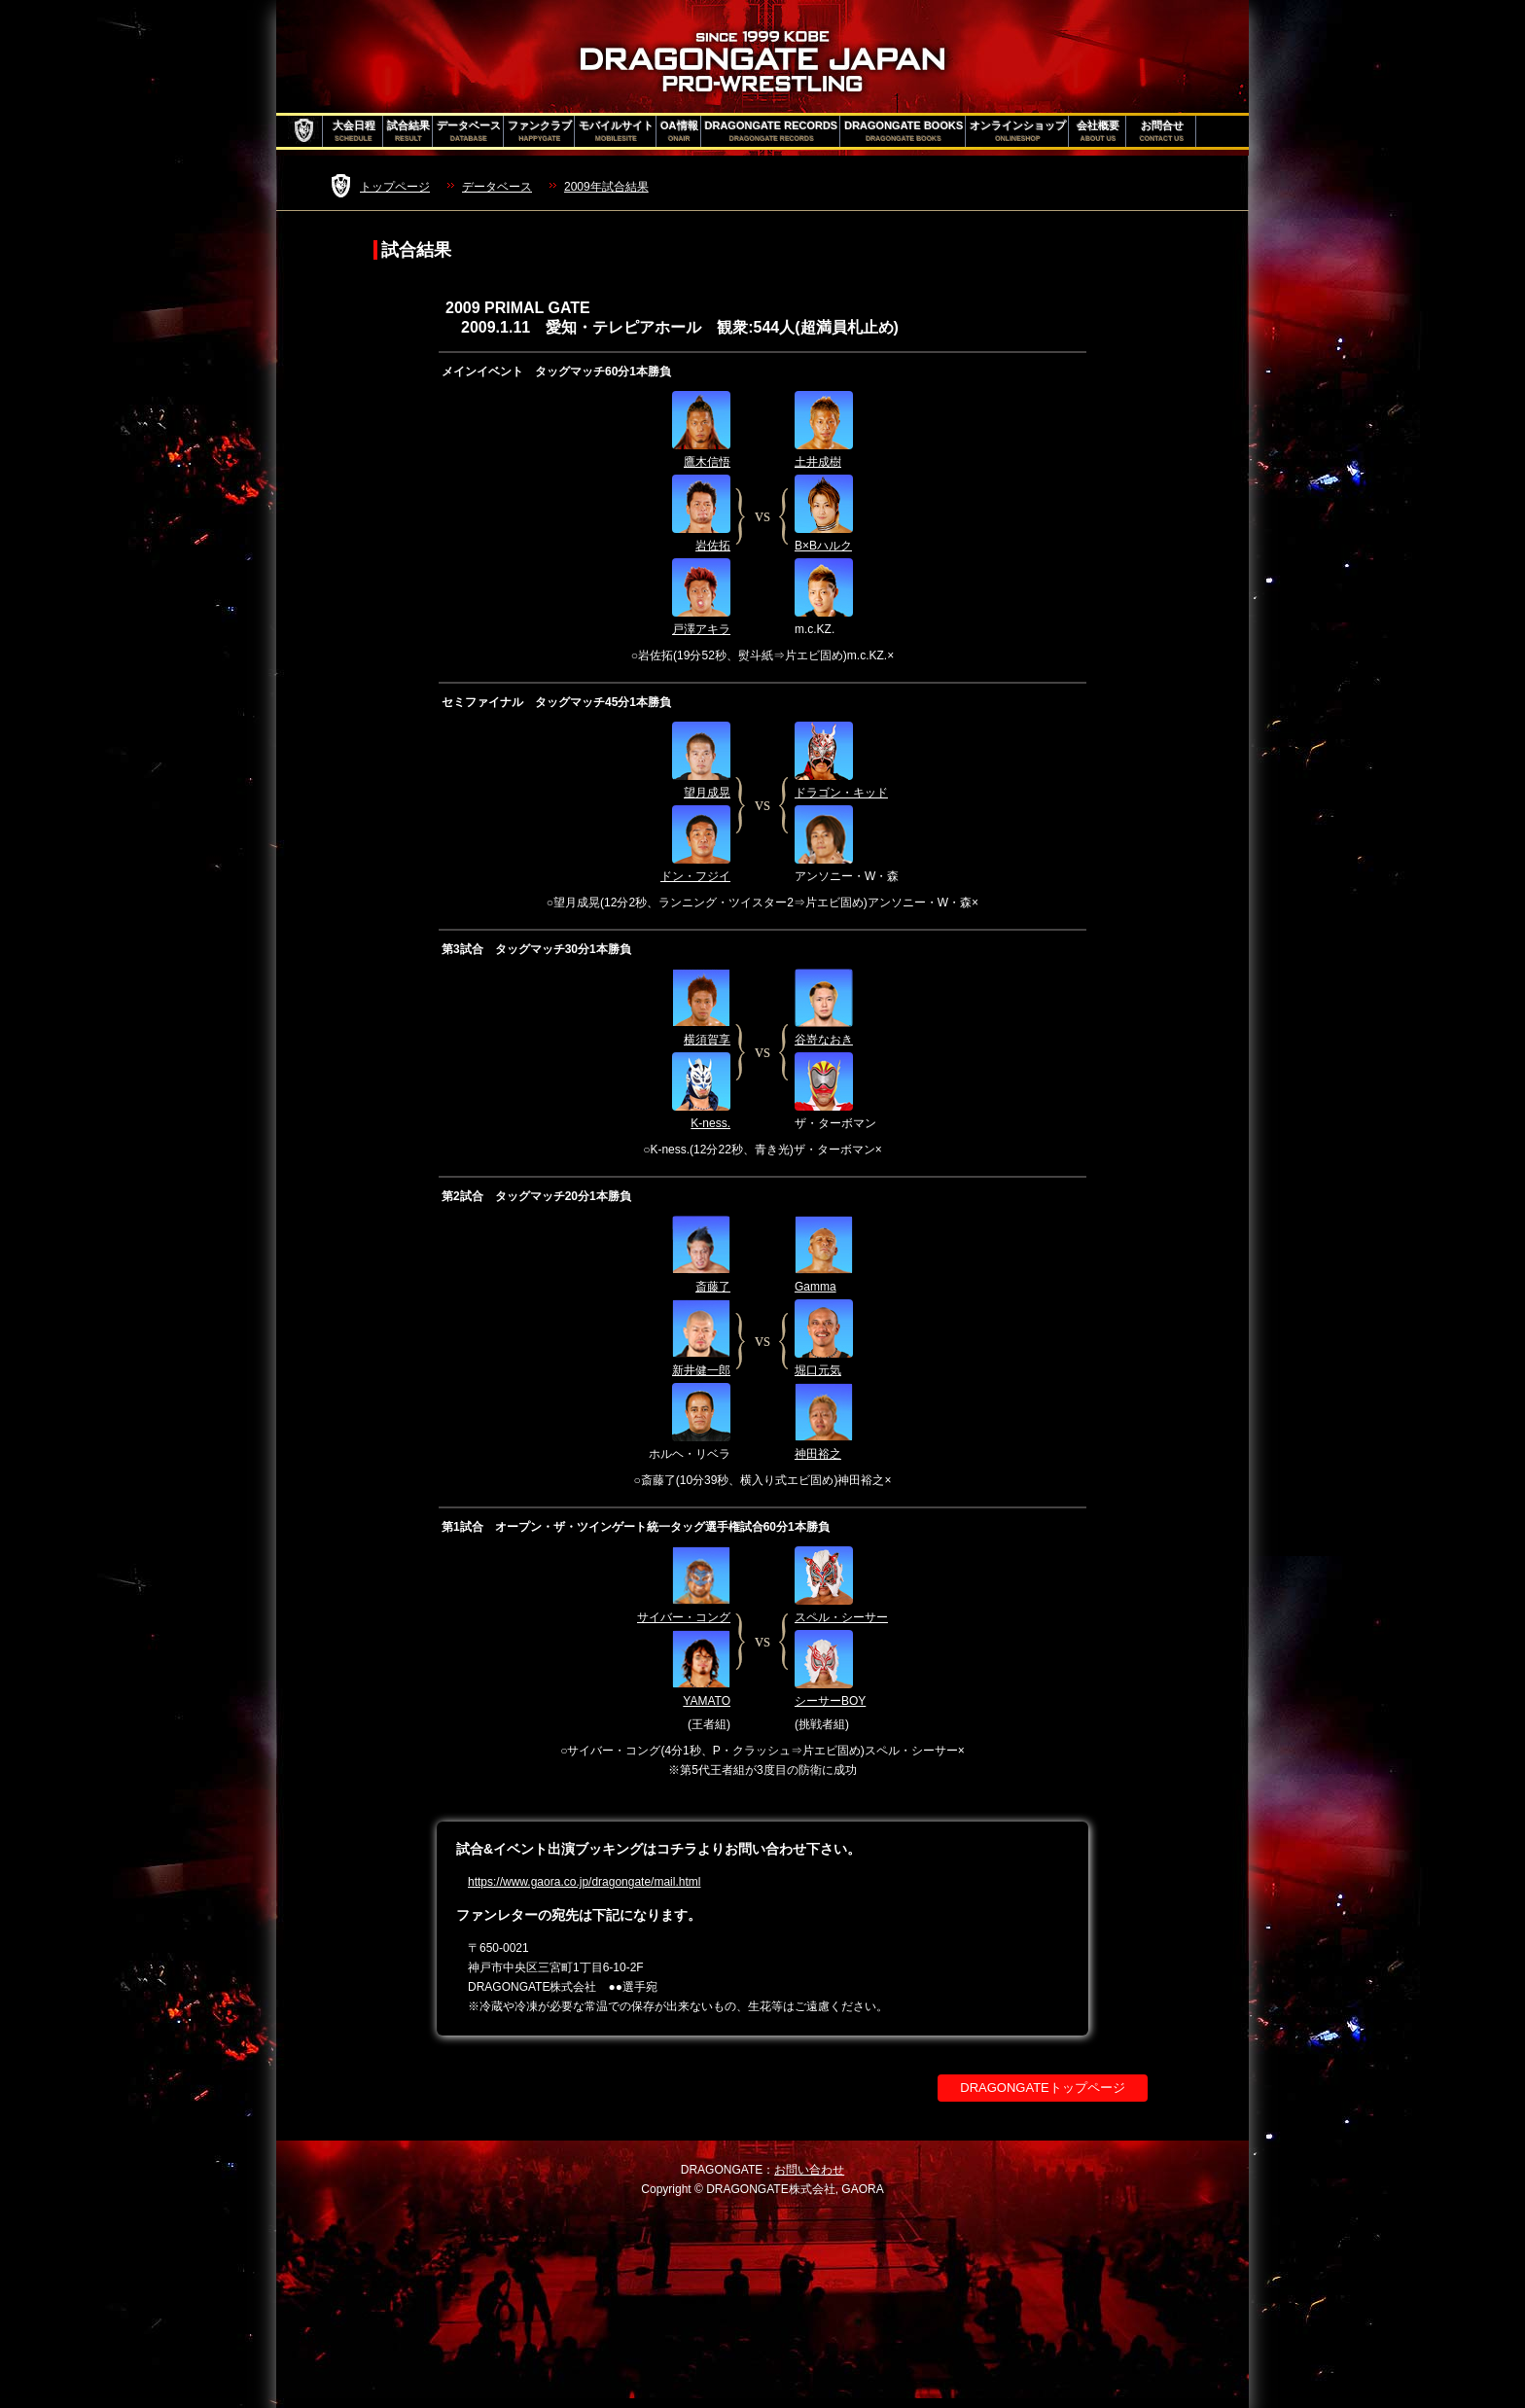  Describe the element at coordinates (395, 187) in the screenshot. I see `トップページ` at that location.